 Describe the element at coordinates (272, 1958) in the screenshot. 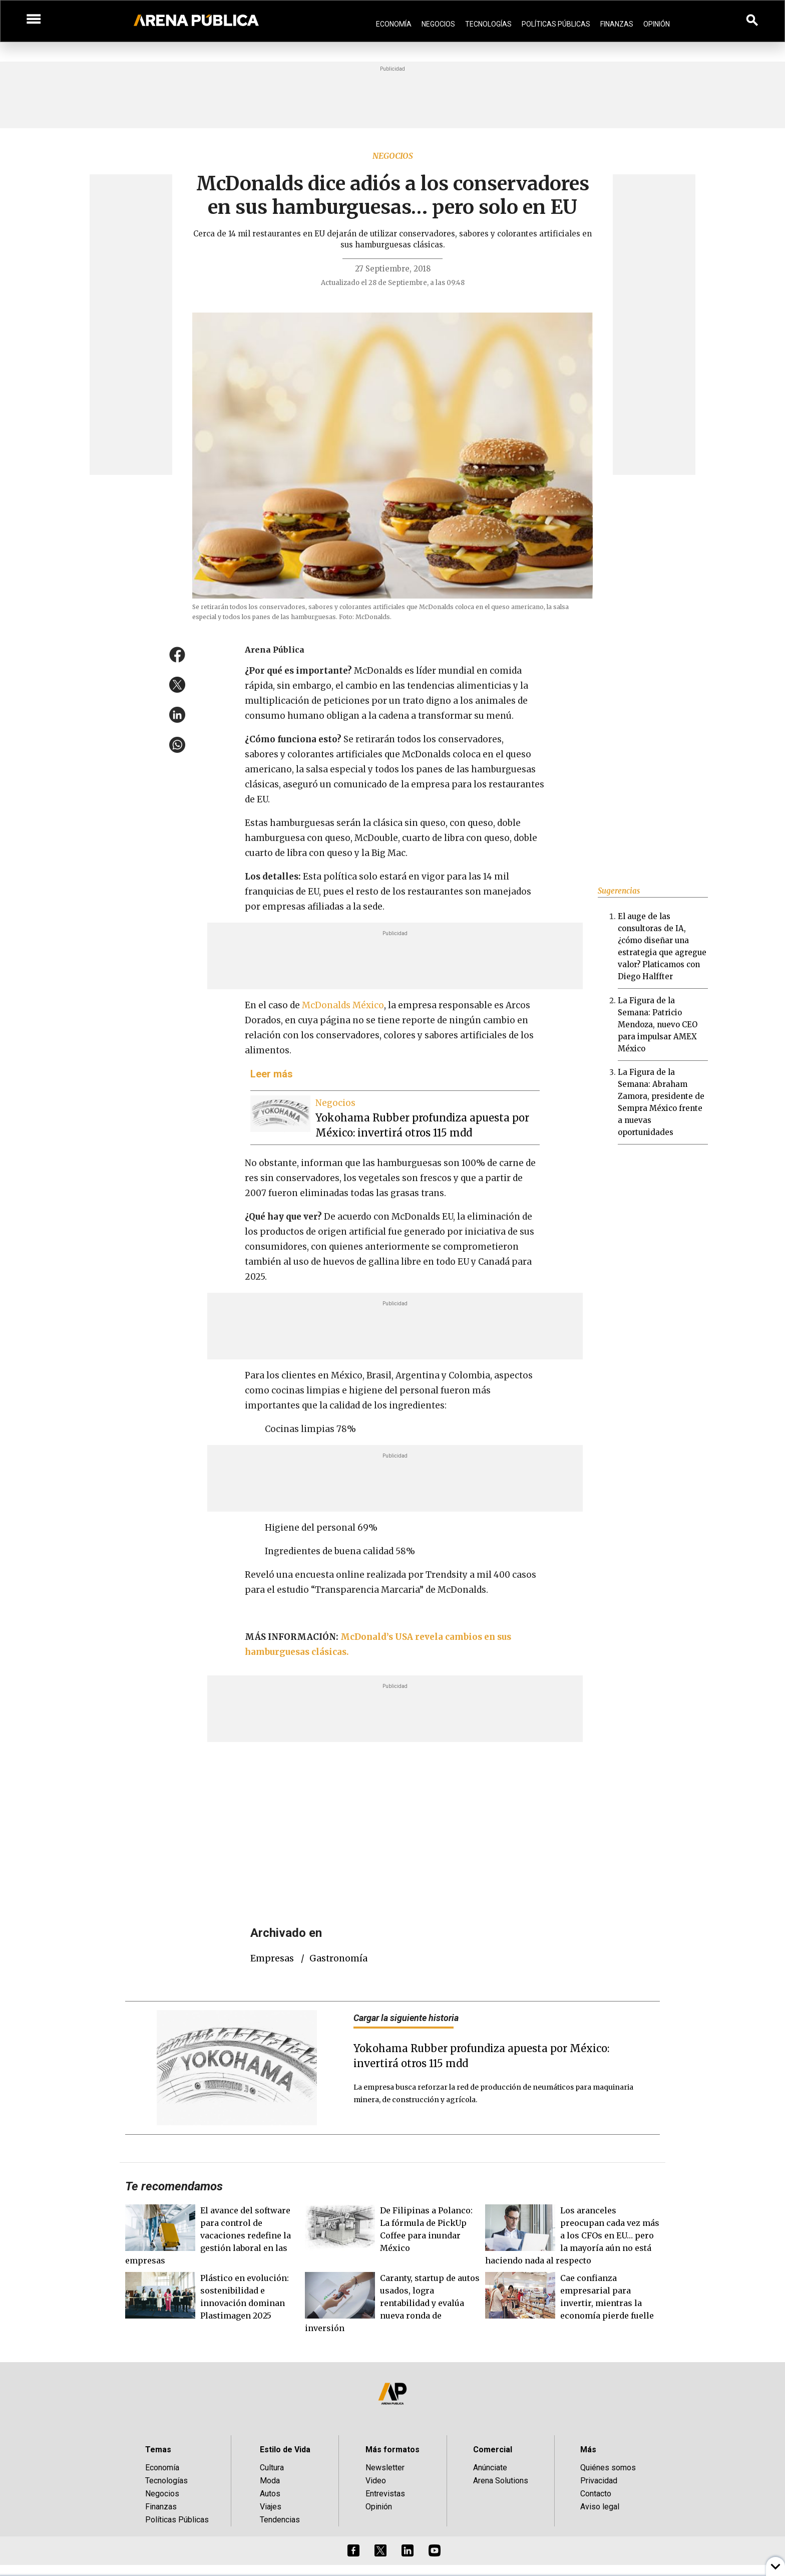

I see `empresas` at that location.